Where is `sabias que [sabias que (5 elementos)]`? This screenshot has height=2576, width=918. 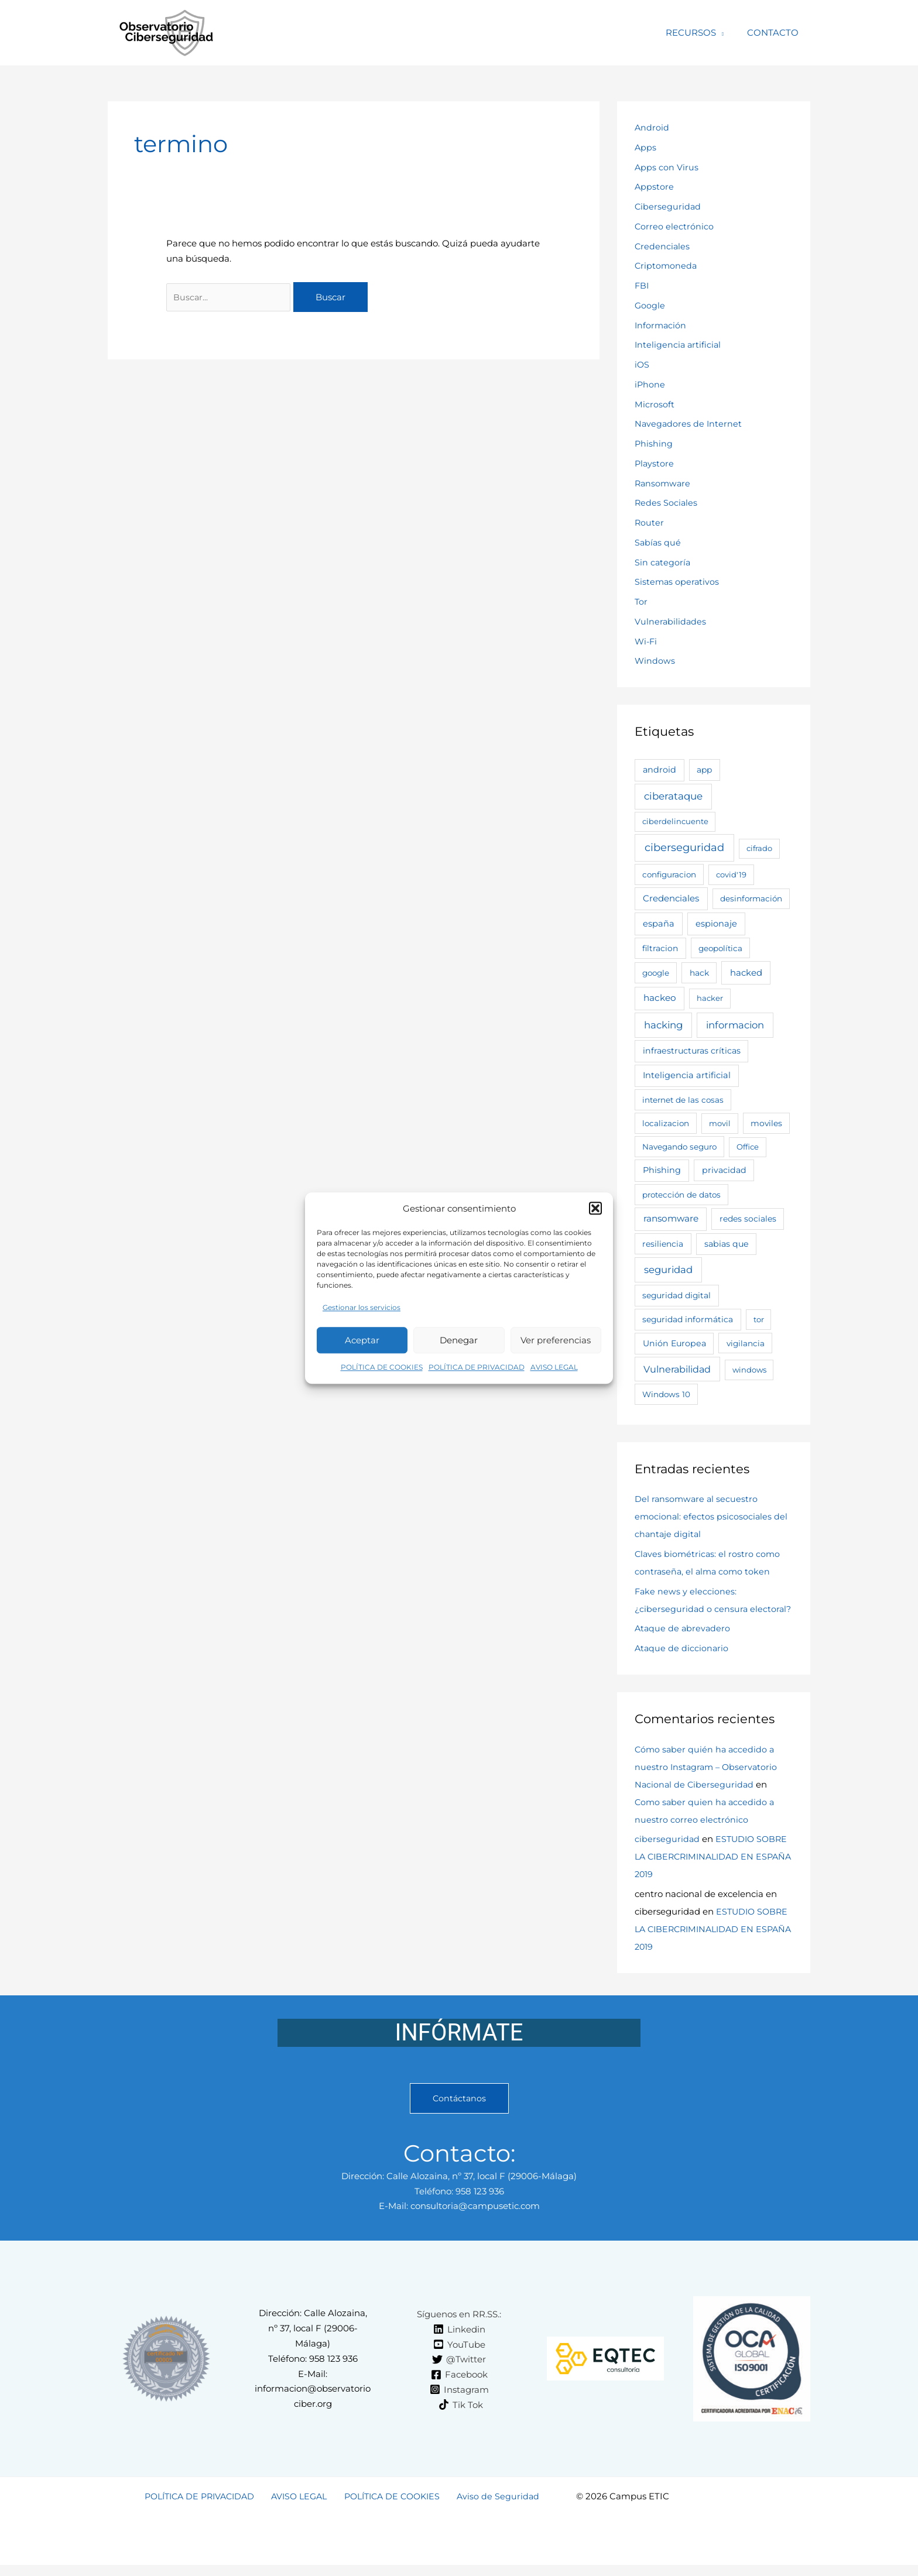 sabias que [sabias que (5 elementos)] is located at coordinates (726, 1244).